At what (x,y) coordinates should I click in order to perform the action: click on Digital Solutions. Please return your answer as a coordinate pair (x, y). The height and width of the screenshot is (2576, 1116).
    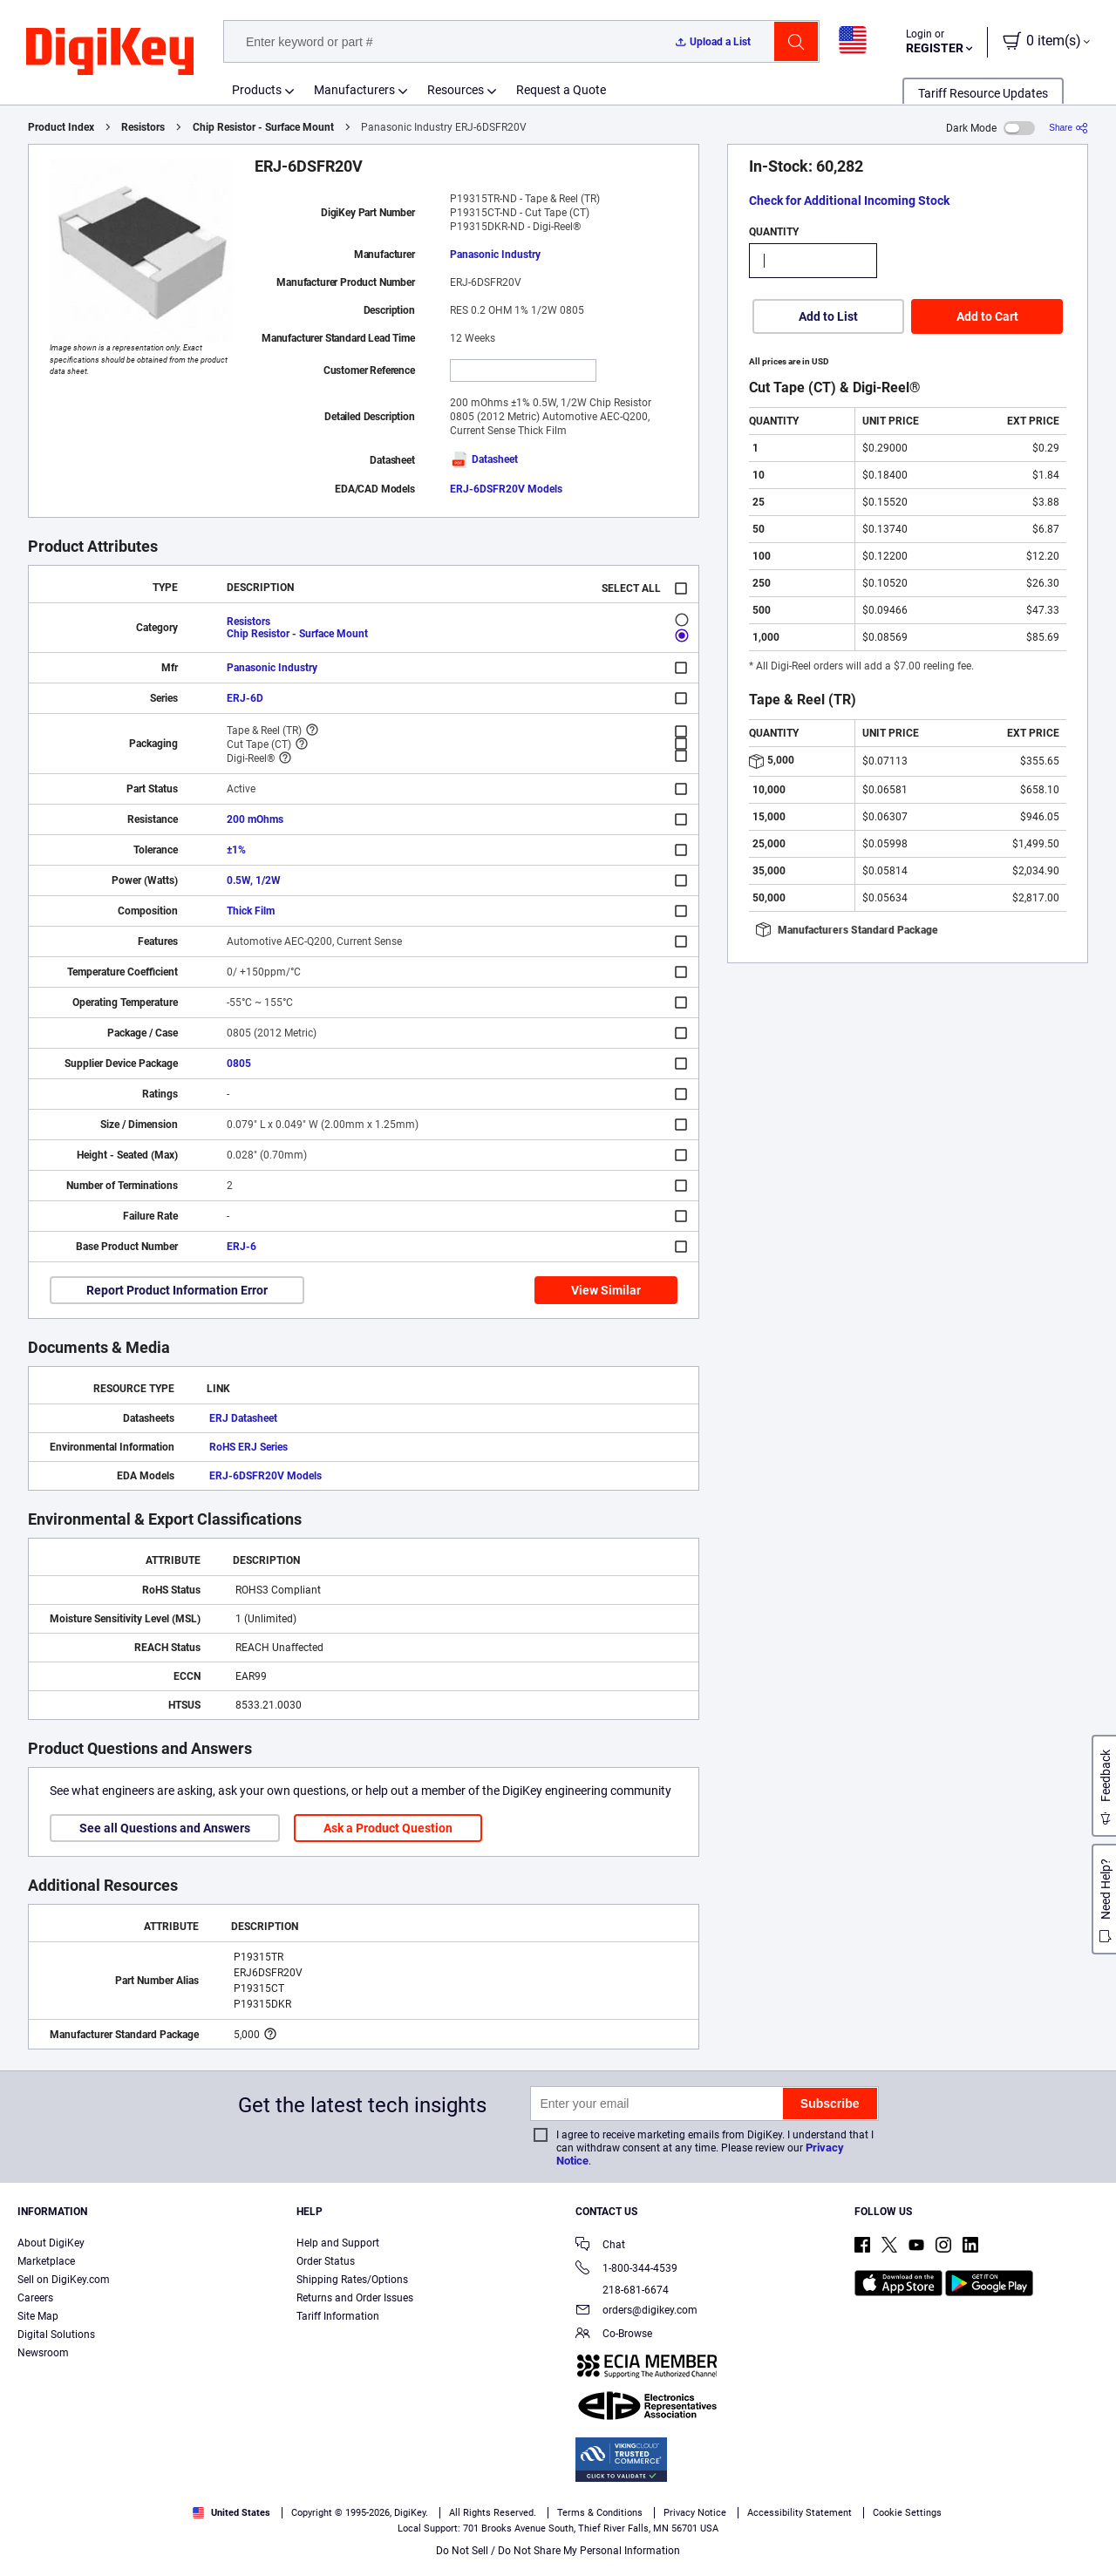
    Looking at the image, I should click on (56, 2334).